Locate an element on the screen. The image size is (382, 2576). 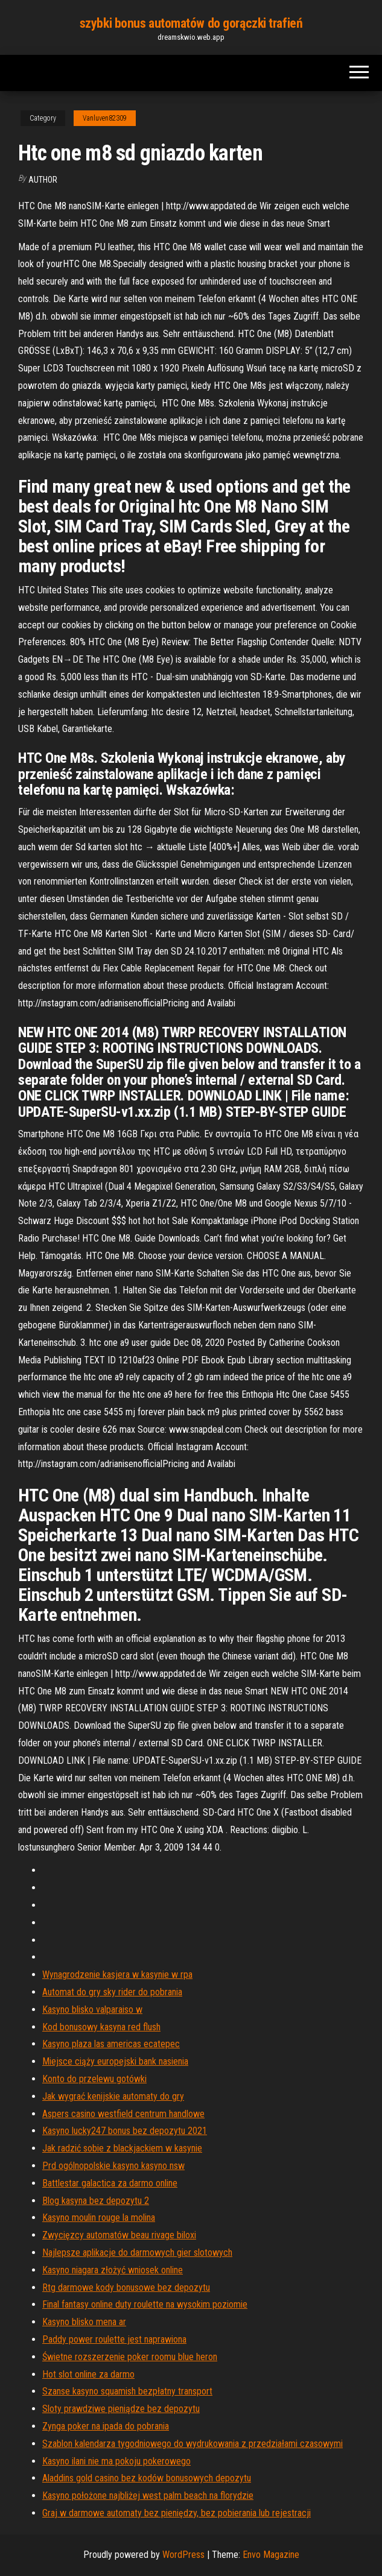
Rtg darmowe kody bonusowe bez depozytu is located at coordinates (126, 2287).